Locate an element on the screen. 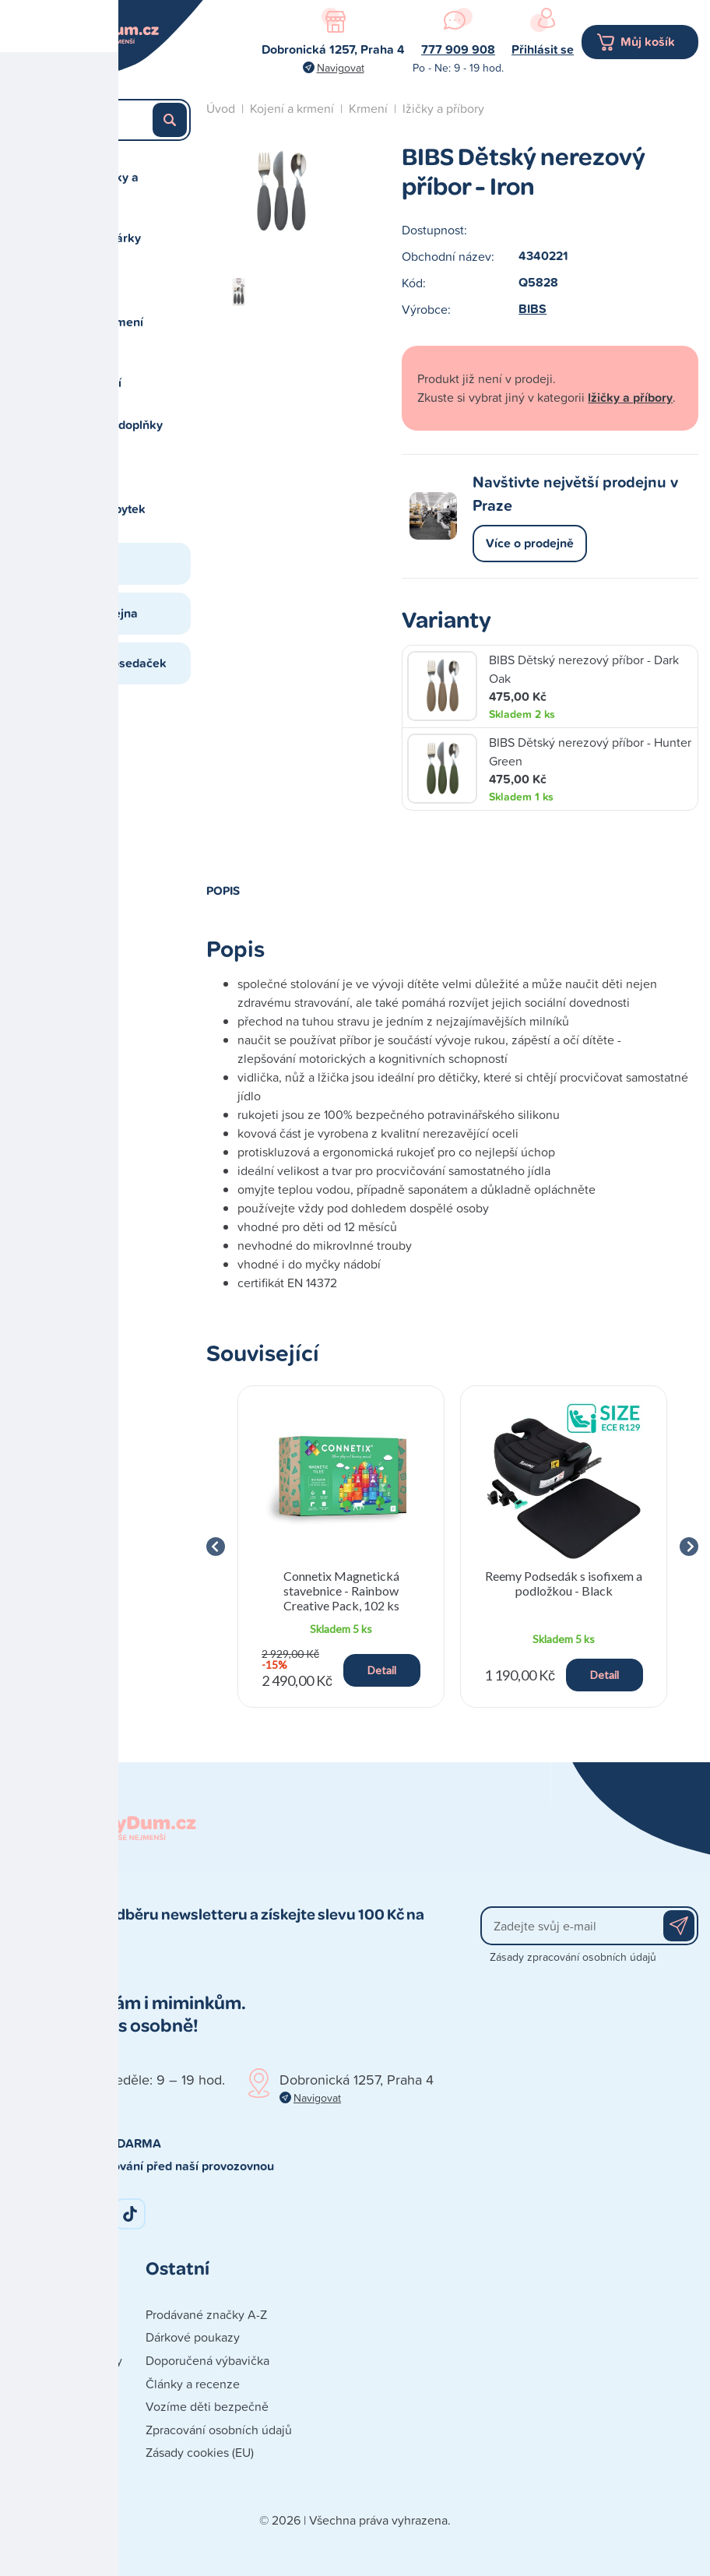  Connetix Magnetická stavebnice - Rainbow Creative Pack, 102 ks is located at coordinates (341, 1590).